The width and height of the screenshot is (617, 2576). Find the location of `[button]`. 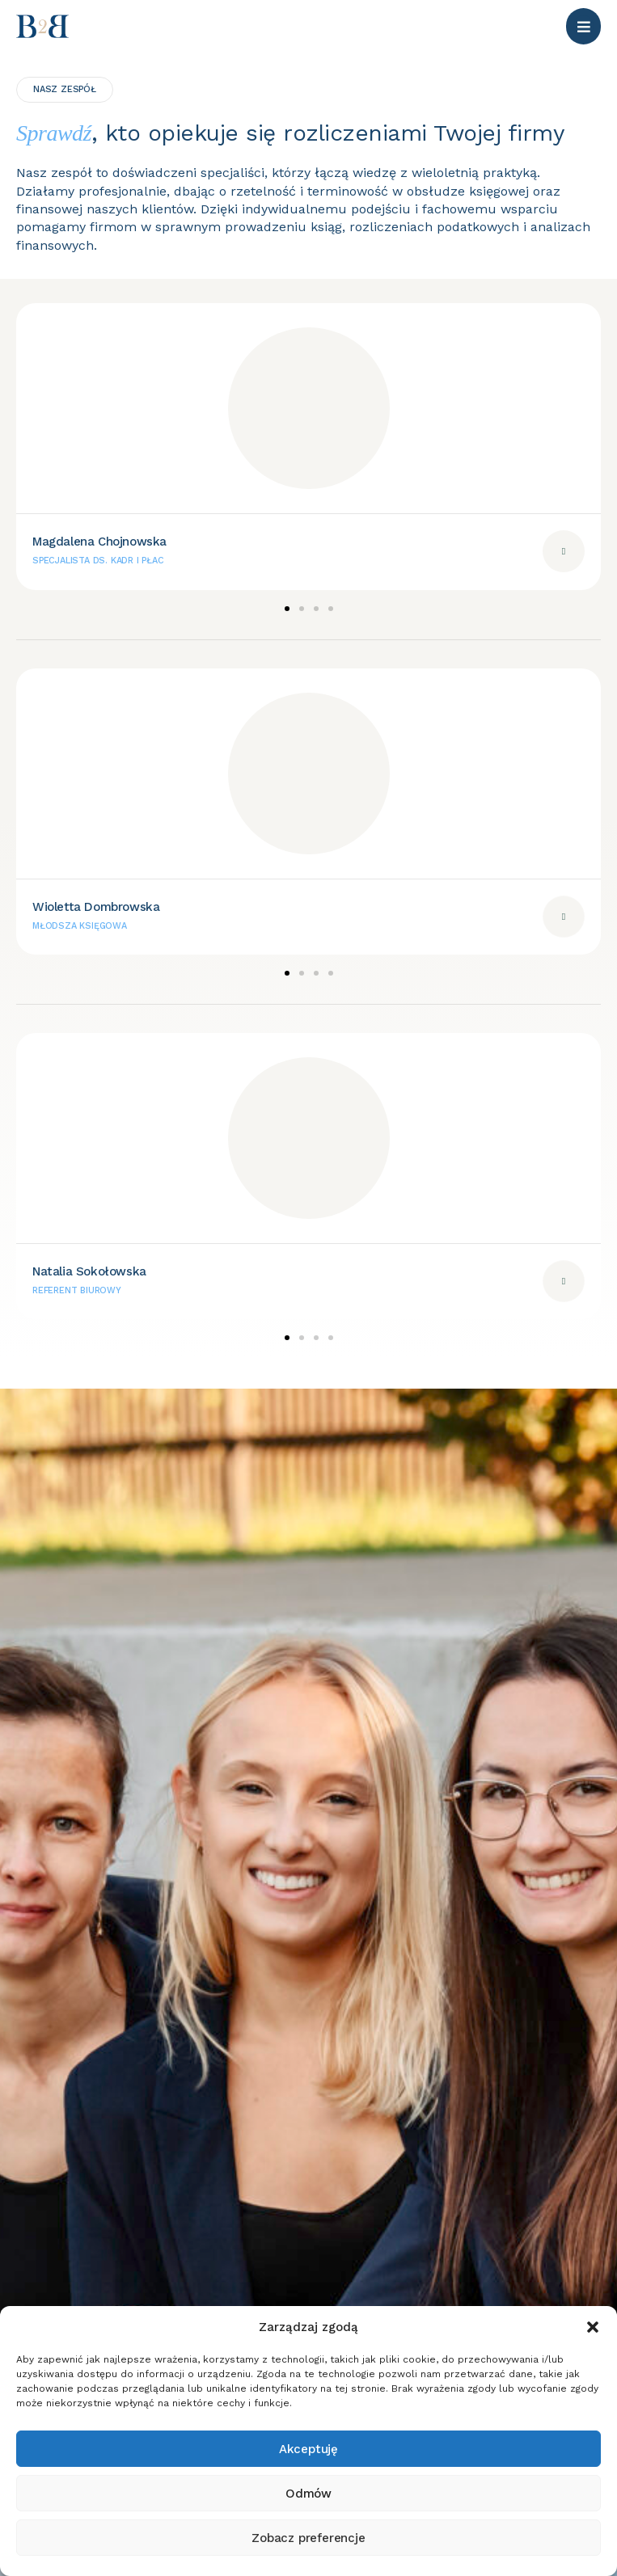

[button] is located at coordinates (593, 2327).